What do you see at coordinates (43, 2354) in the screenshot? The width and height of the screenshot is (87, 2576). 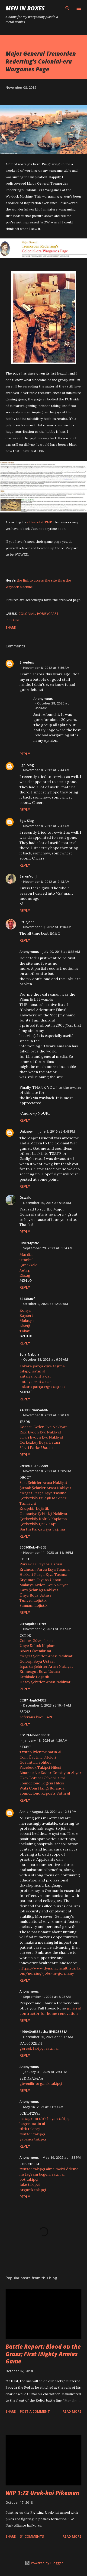 I see `Battle Report: Blood on the Grass; First Mighty Armies Game` at bounding box center [43, 2354].